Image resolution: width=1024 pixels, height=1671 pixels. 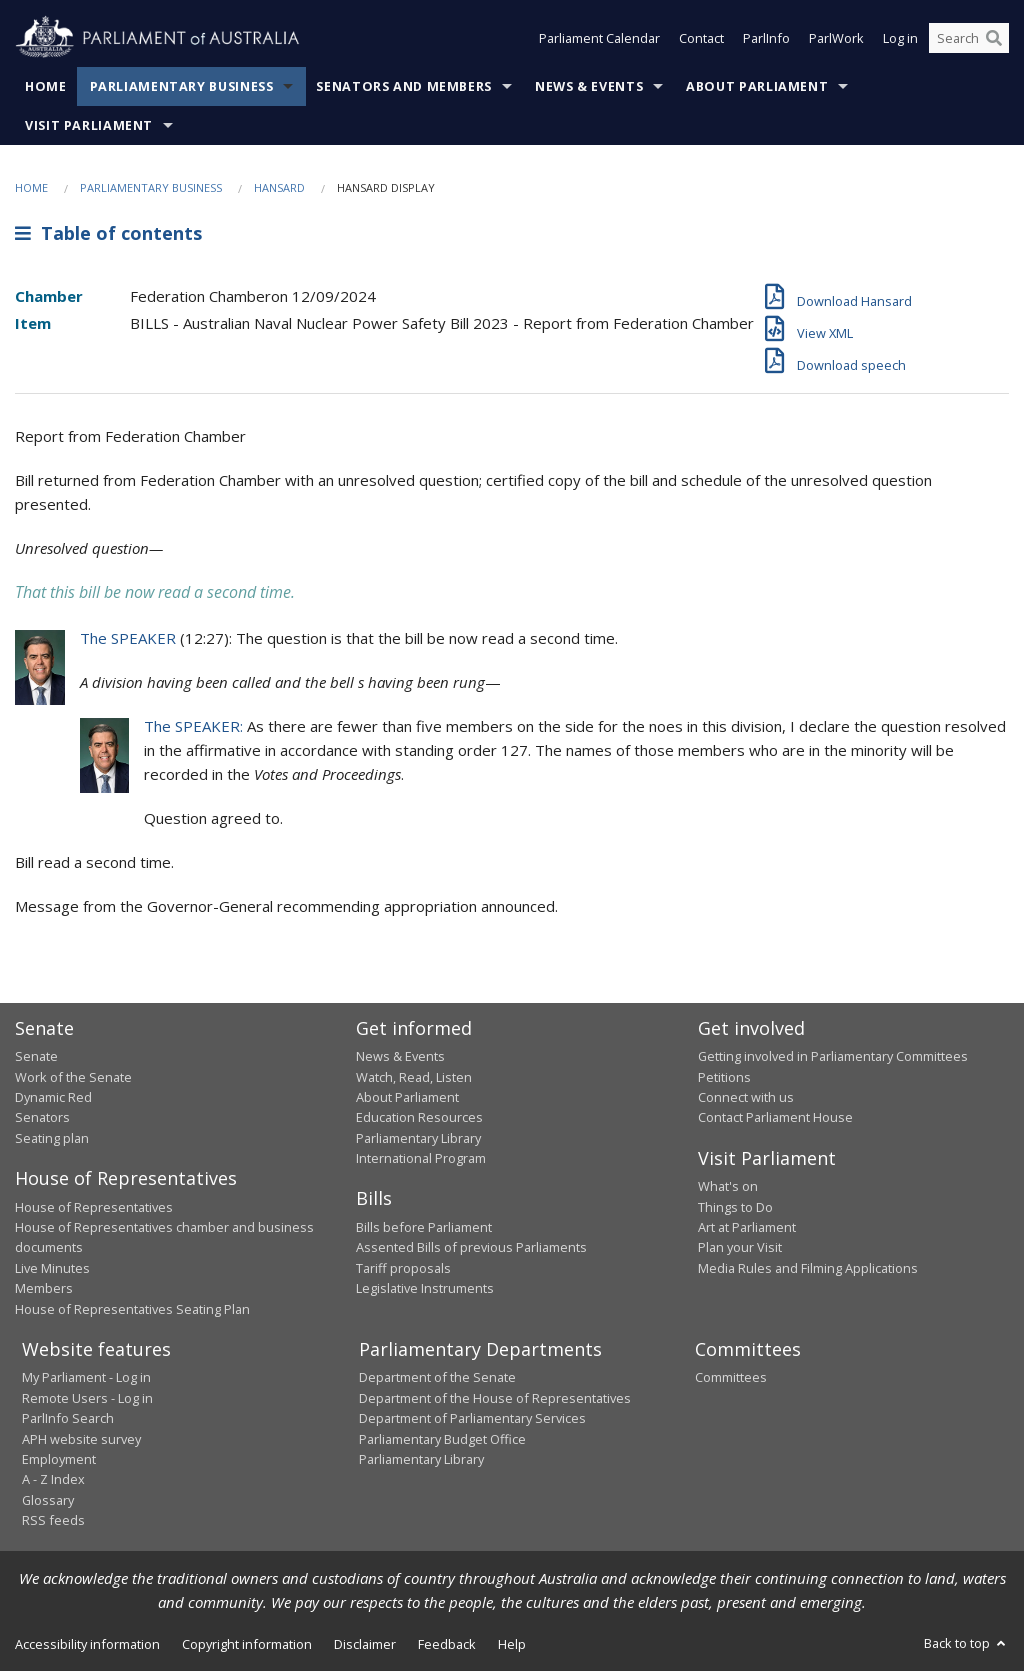 What do you see at coordinates (836, 38) in the screenshot?
I see `ParlWork` at bounding box center [836, 38].